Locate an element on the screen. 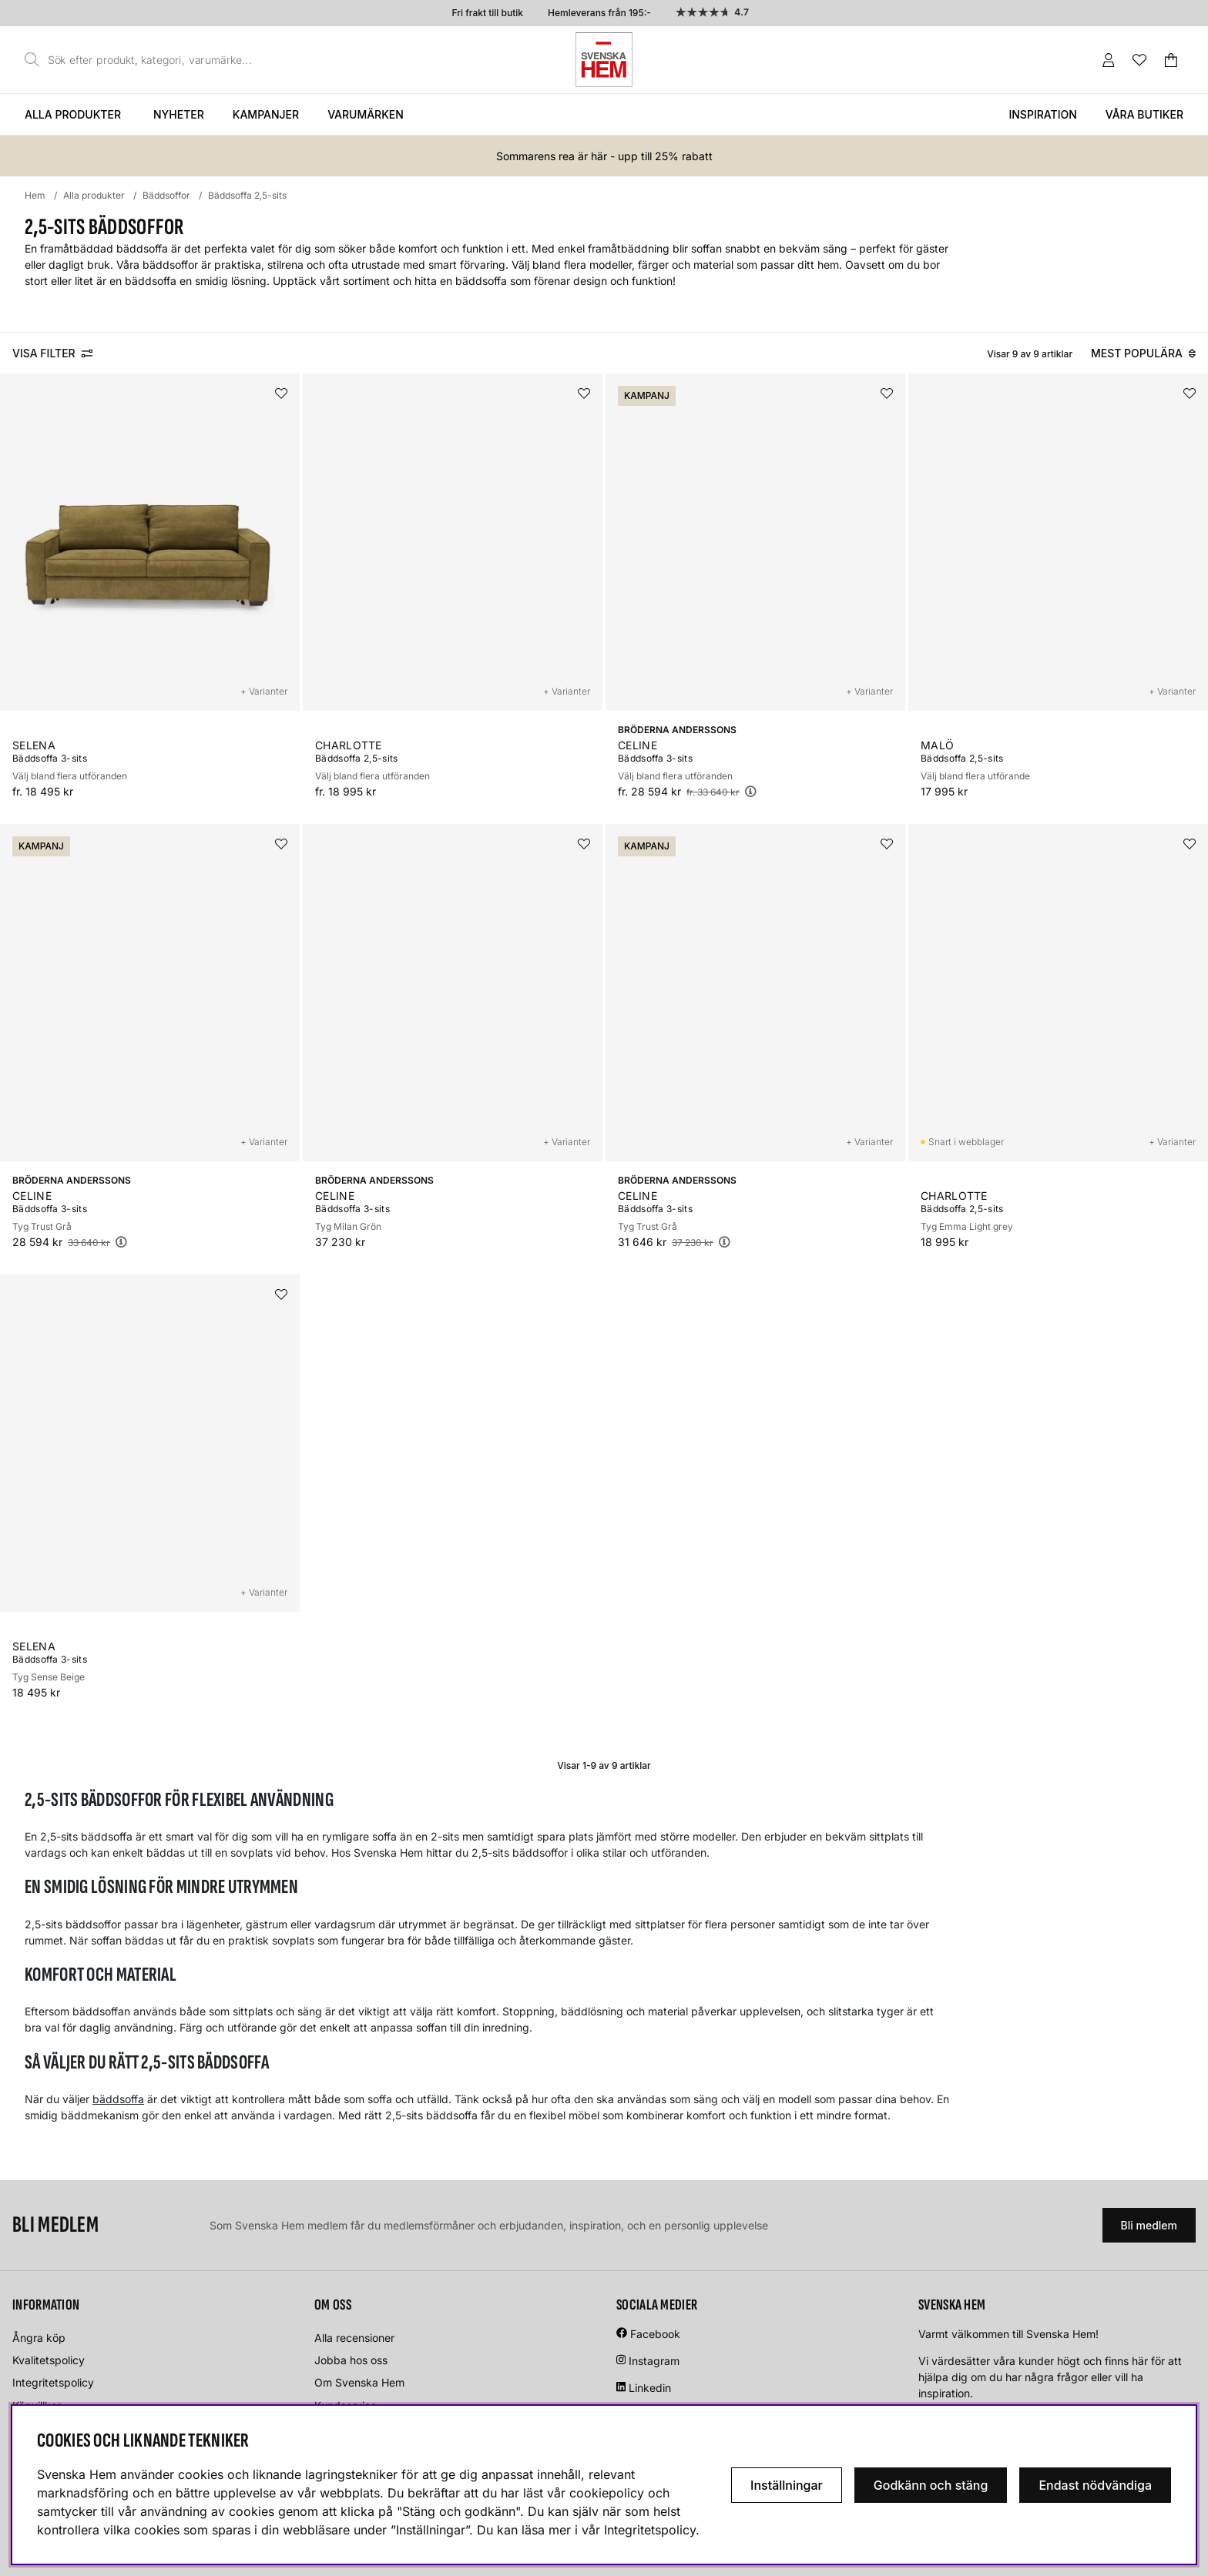 The height and width of the screenshot is (2576, 1208). Endast nödvändiga is located at coordinates (1095, 2485).